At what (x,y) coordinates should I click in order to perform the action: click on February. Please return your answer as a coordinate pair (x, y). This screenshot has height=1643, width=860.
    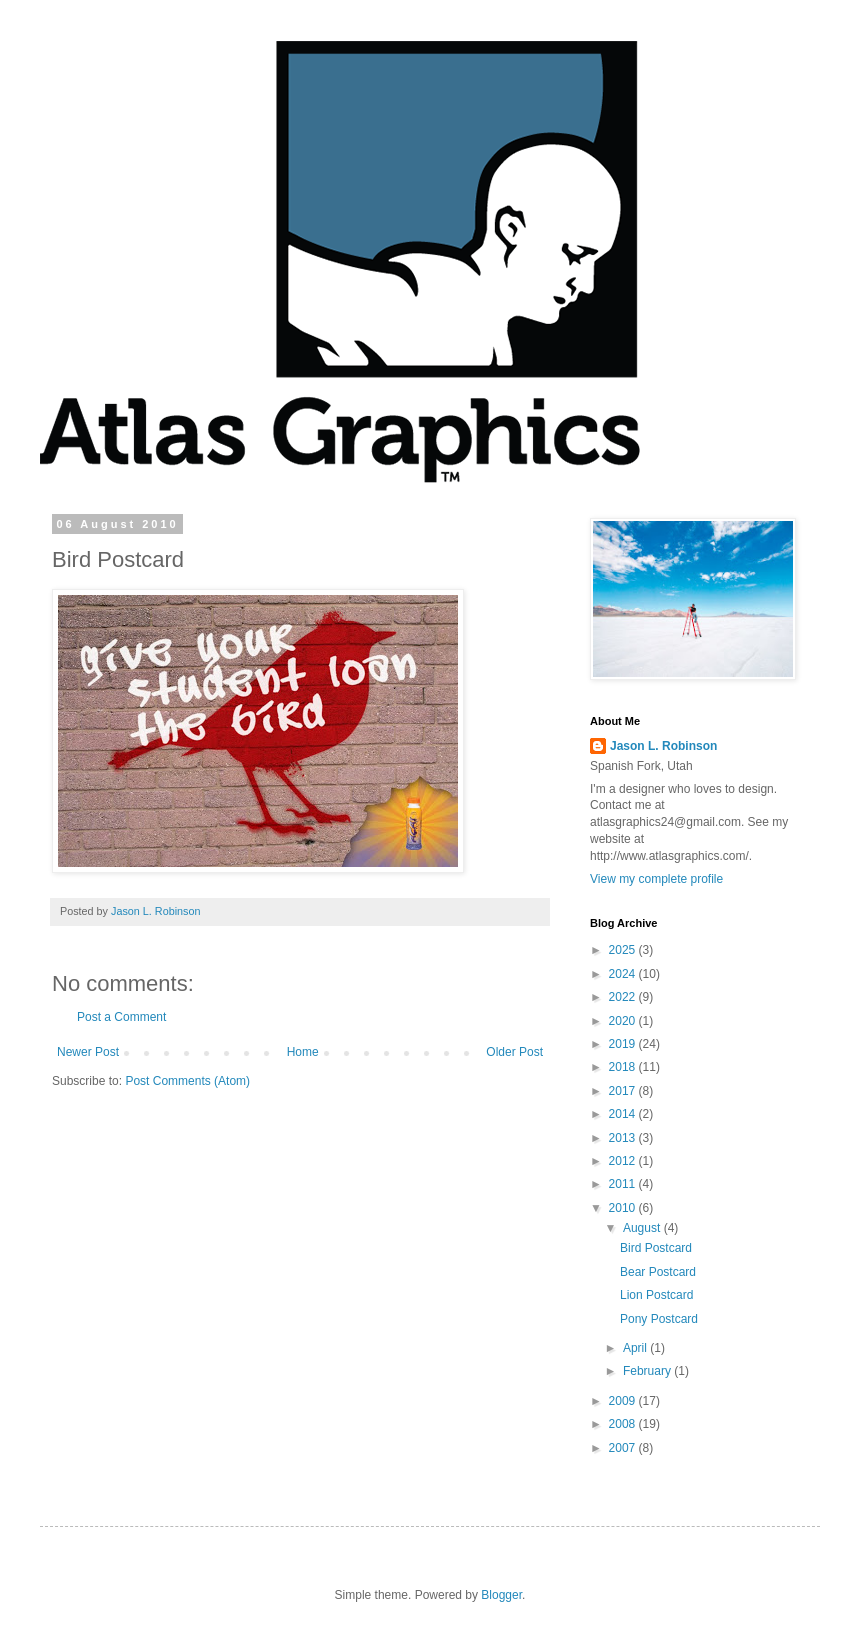
    Looking at the image, I should click on (648, 1371).